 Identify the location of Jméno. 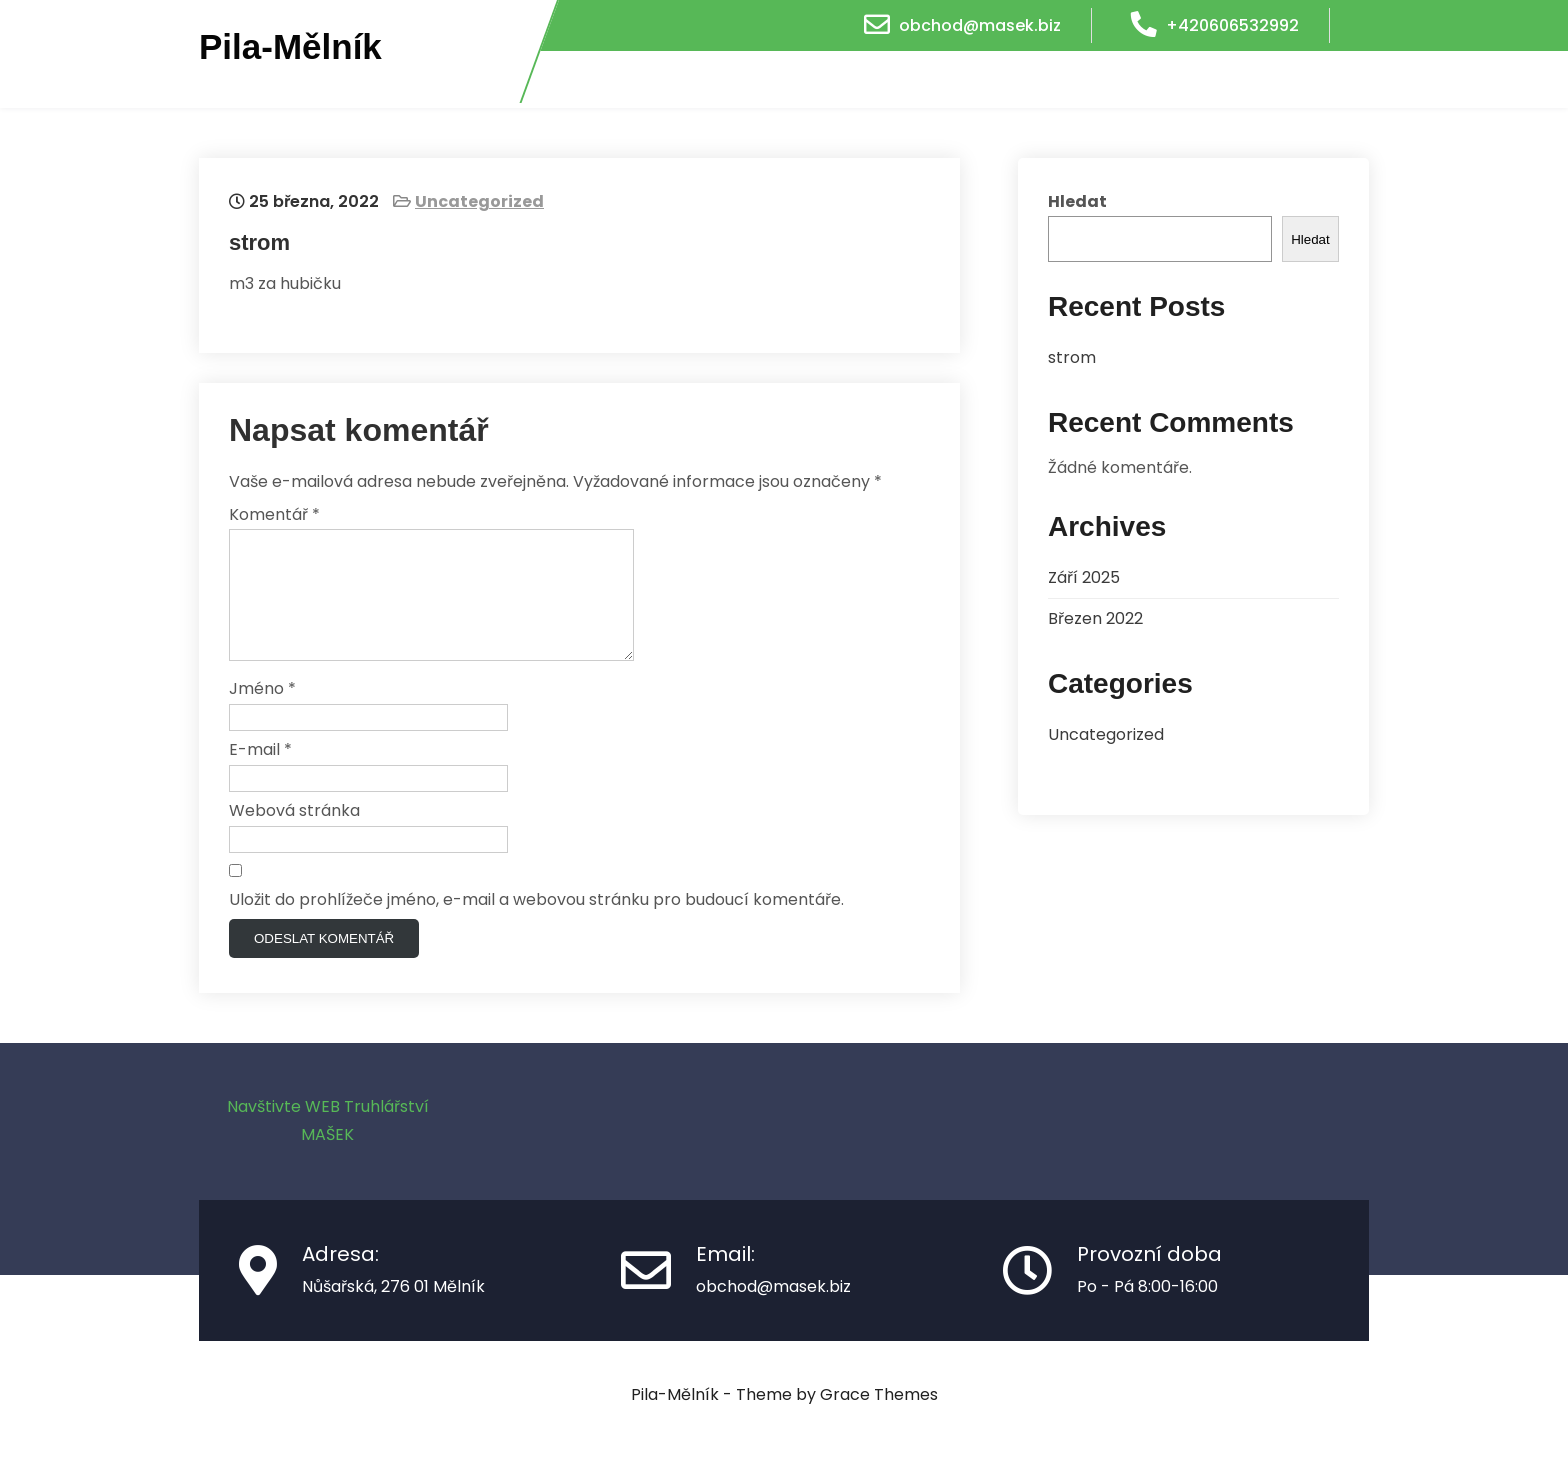
(262, 712).